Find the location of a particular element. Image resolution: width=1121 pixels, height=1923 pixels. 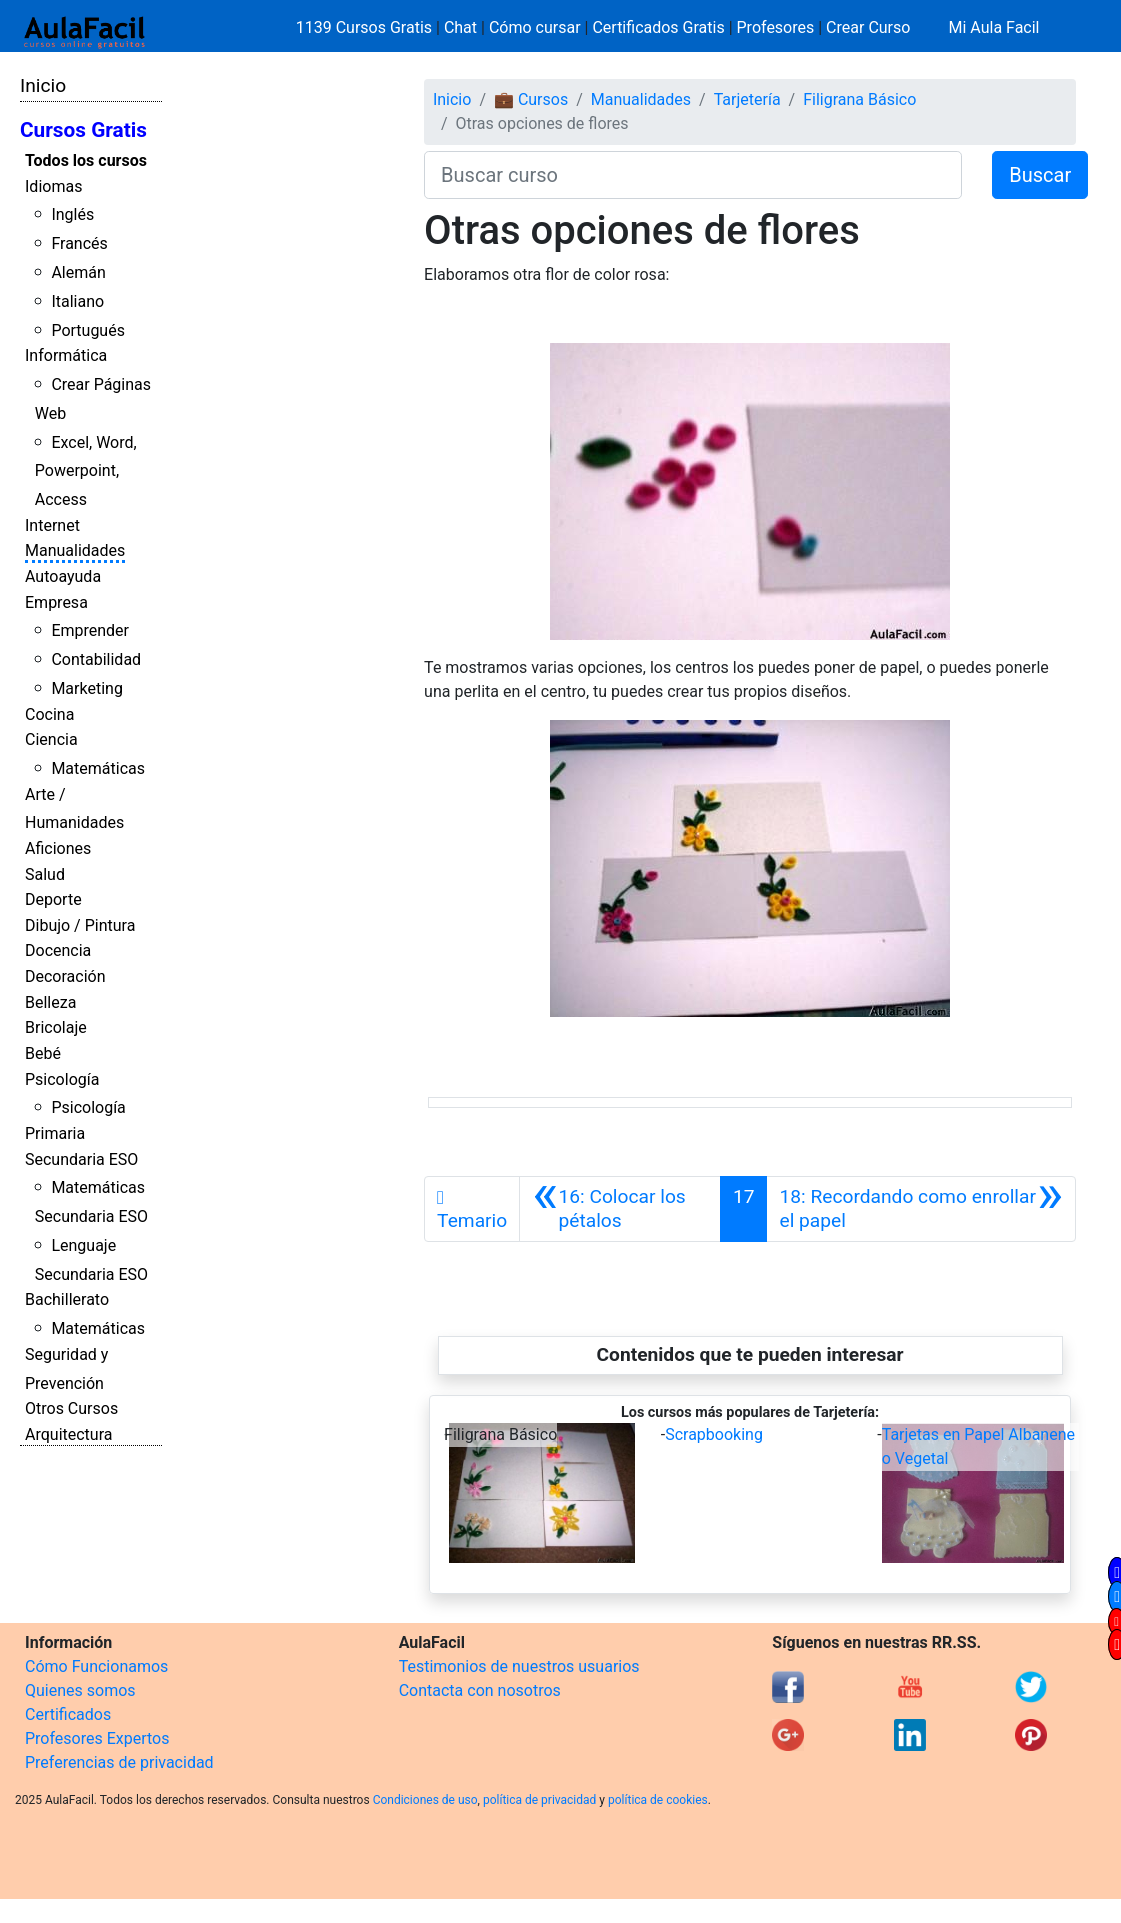

Contabilidad is located at coordinates (96, 659).